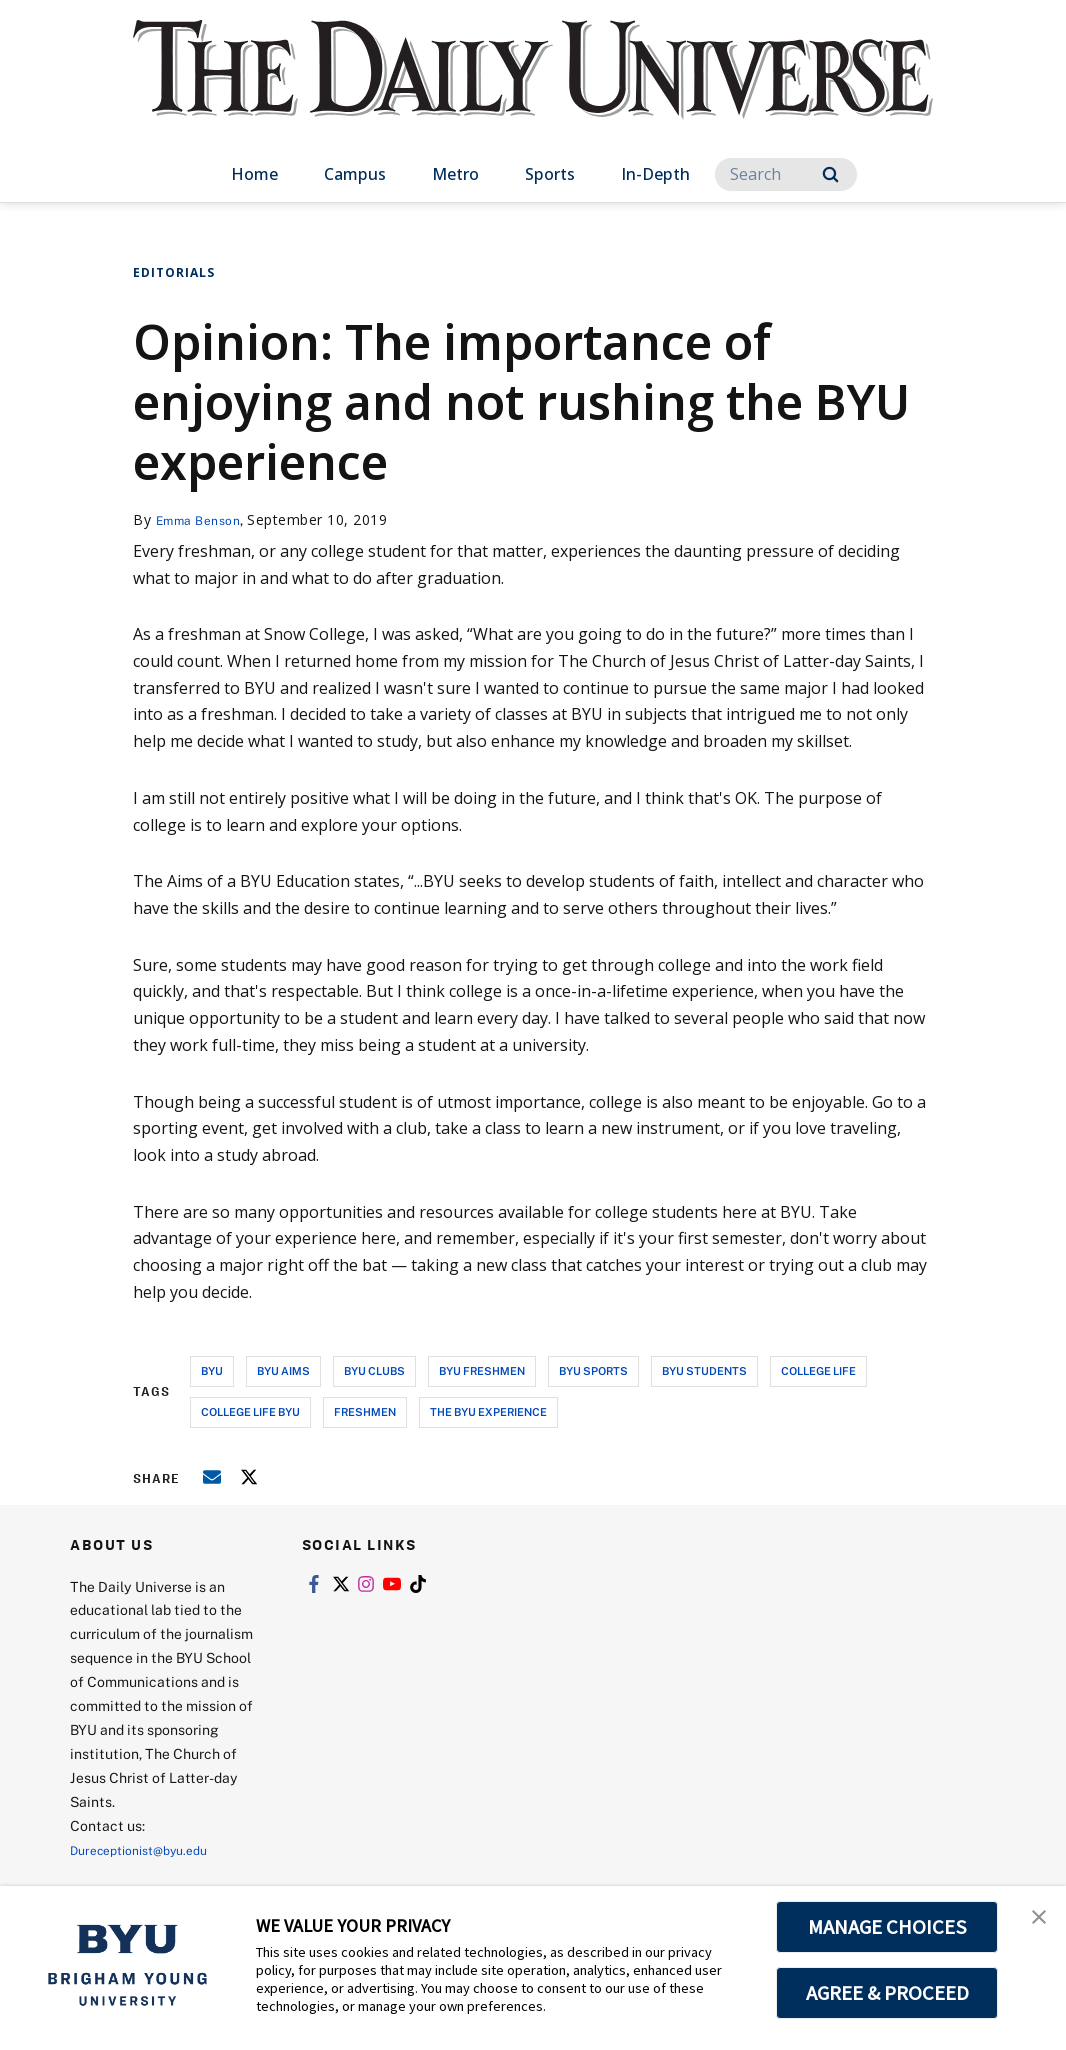  I want to click on byu aims, so click(283, 1370).